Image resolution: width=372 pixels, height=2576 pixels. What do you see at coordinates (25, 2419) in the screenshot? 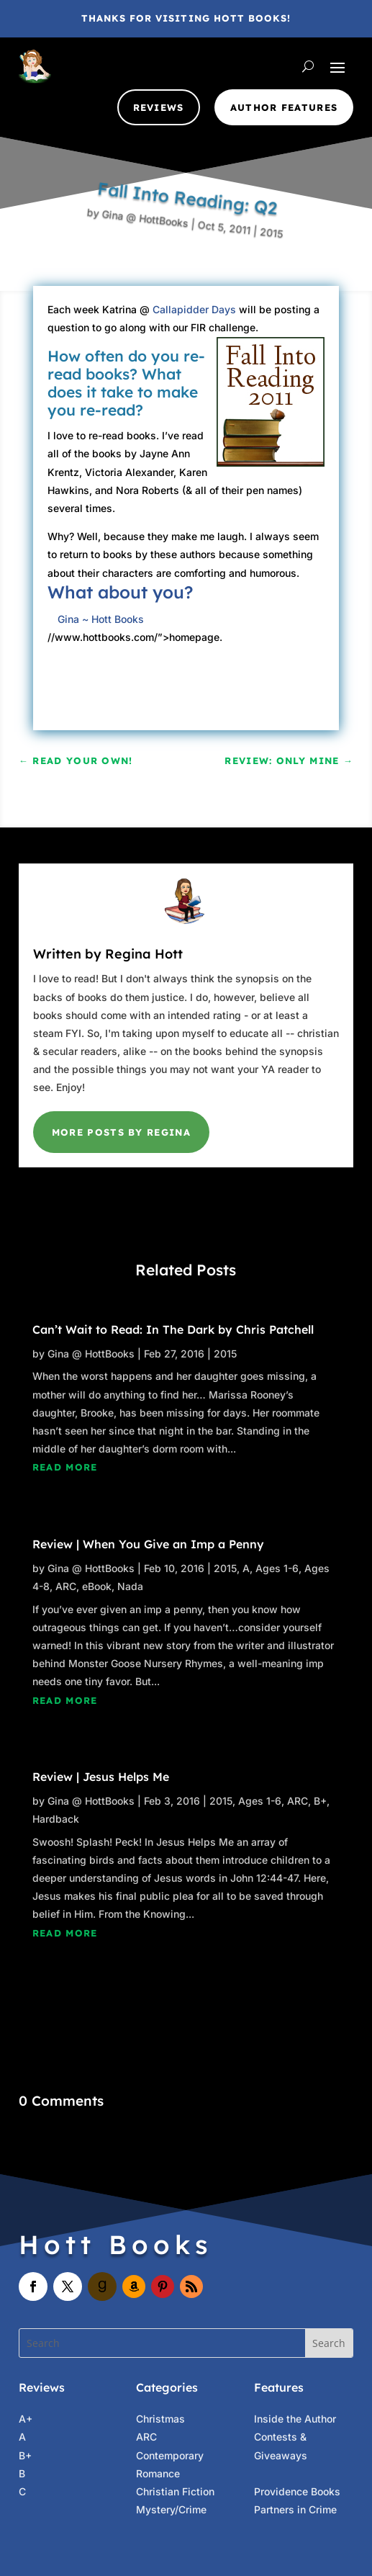
I see `A+` at bounding box center [25, 2419].